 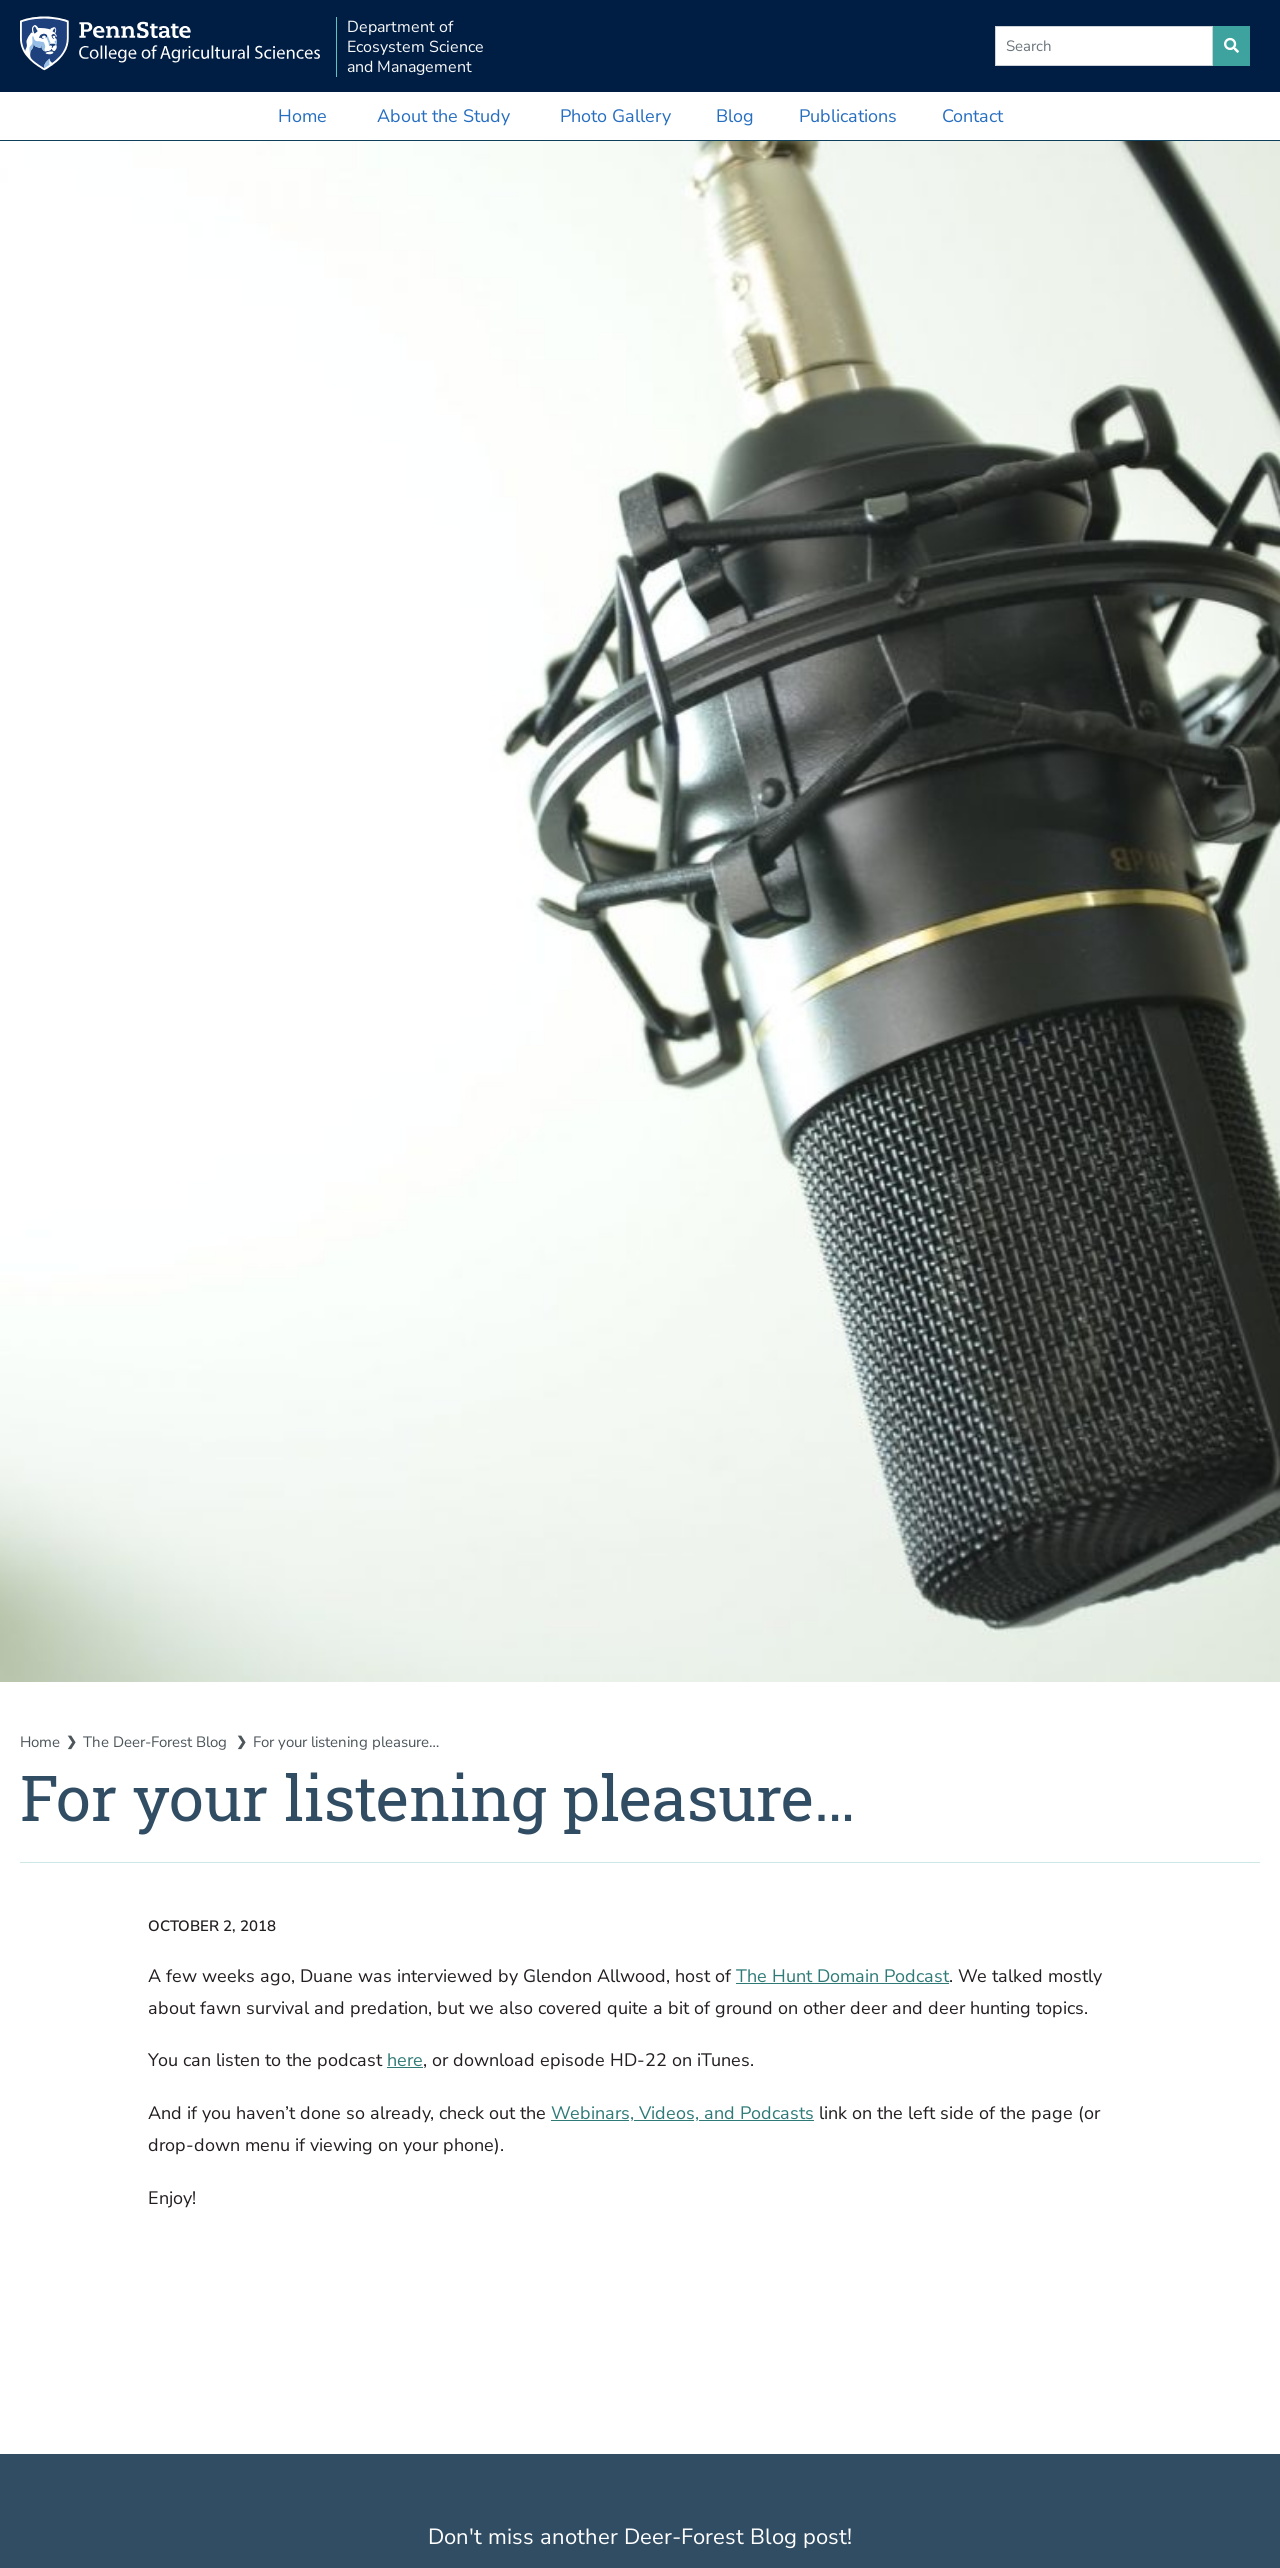 I want to click on Blog, so click(x=735, y=116).